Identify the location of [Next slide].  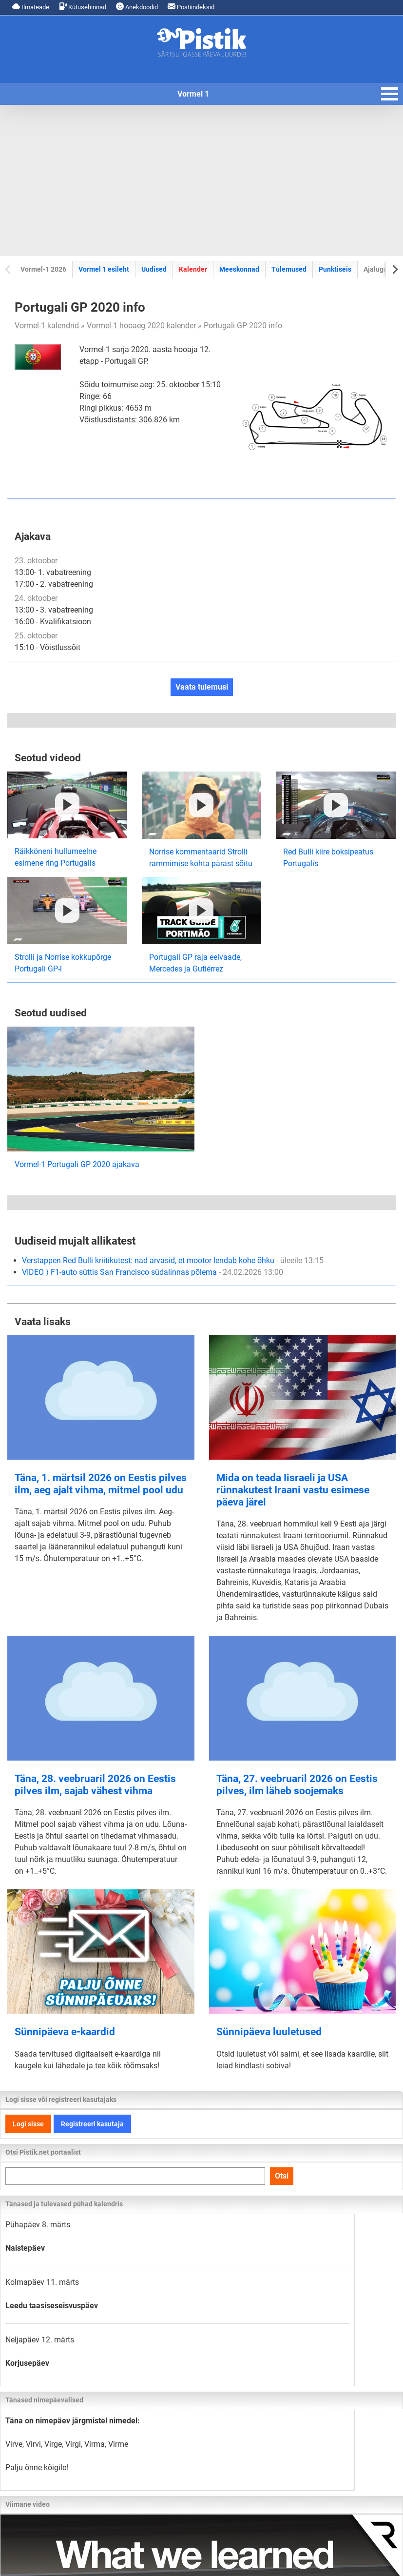
(394, 268).